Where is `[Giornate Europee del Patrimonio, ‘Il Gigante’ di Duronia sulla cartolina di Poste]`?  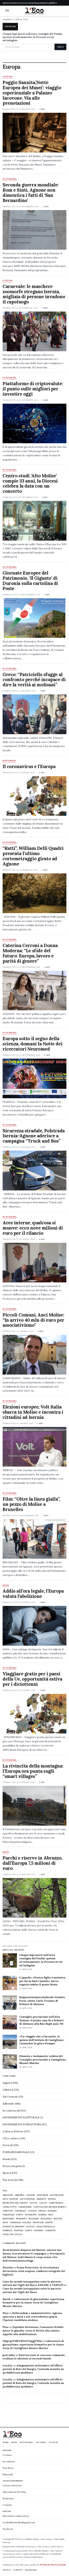
[Giornate Europee del Patrimonio, ‘Il Gigante’ di Duronia sulla cartolina di Poste] is located at coordinates (34, 618).